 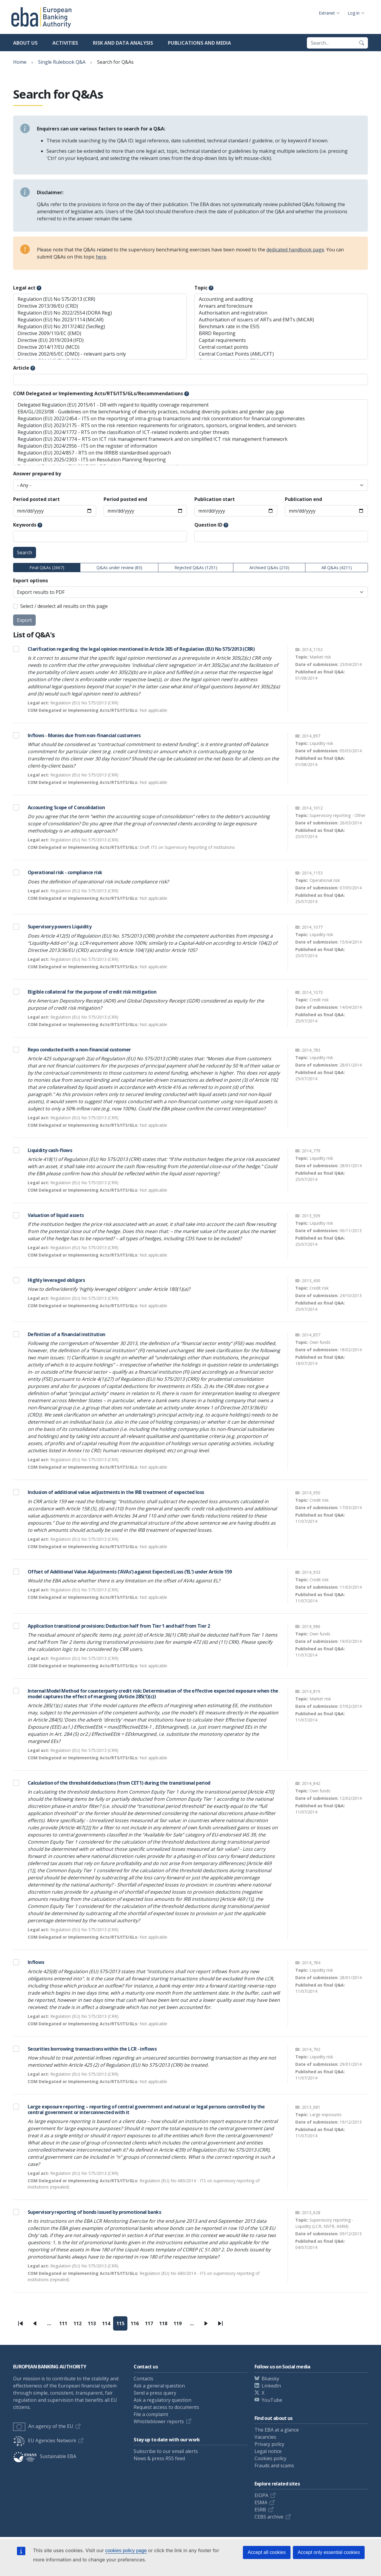 What do you see at coordinates (269, 567) in the screenshot?
I see `Archived Q&As (210)` at bounding box center [269, 567].